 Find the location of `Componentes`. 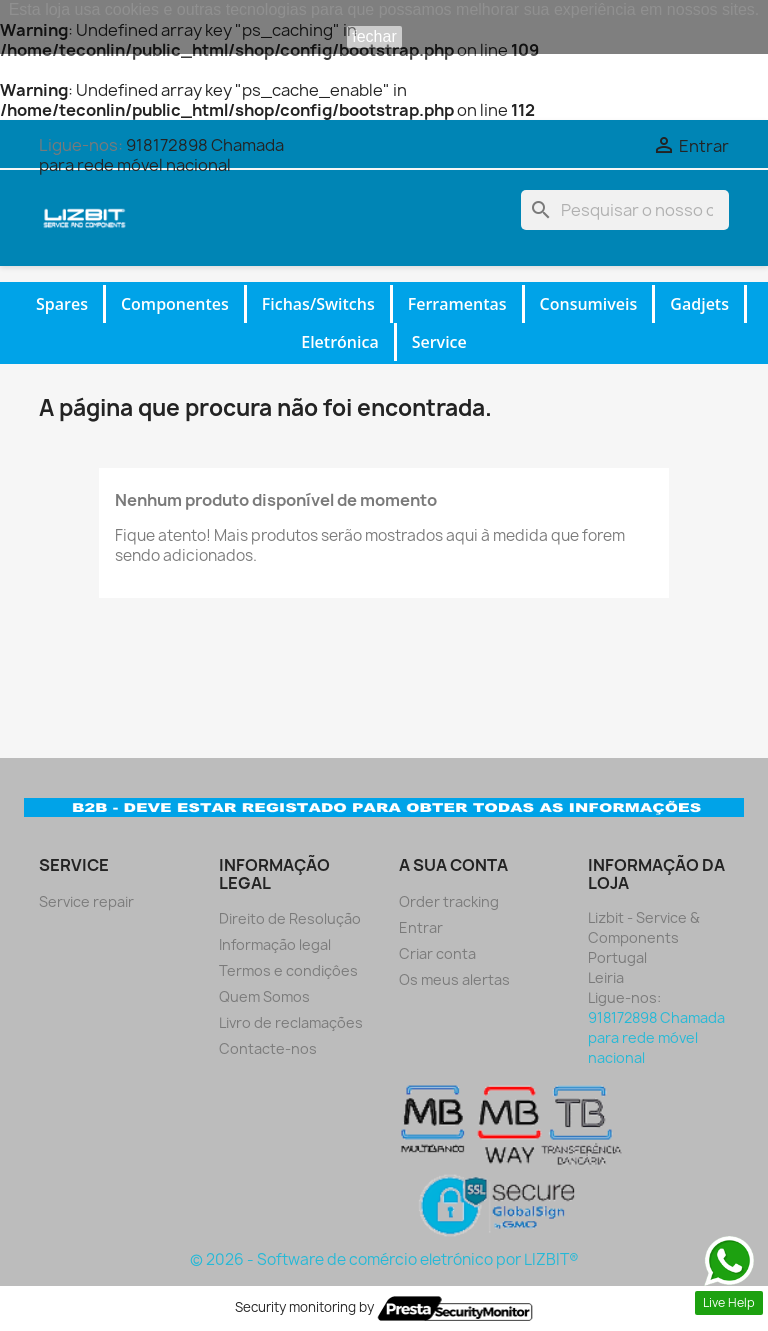

Componentes is located at coordinates (175, 304).